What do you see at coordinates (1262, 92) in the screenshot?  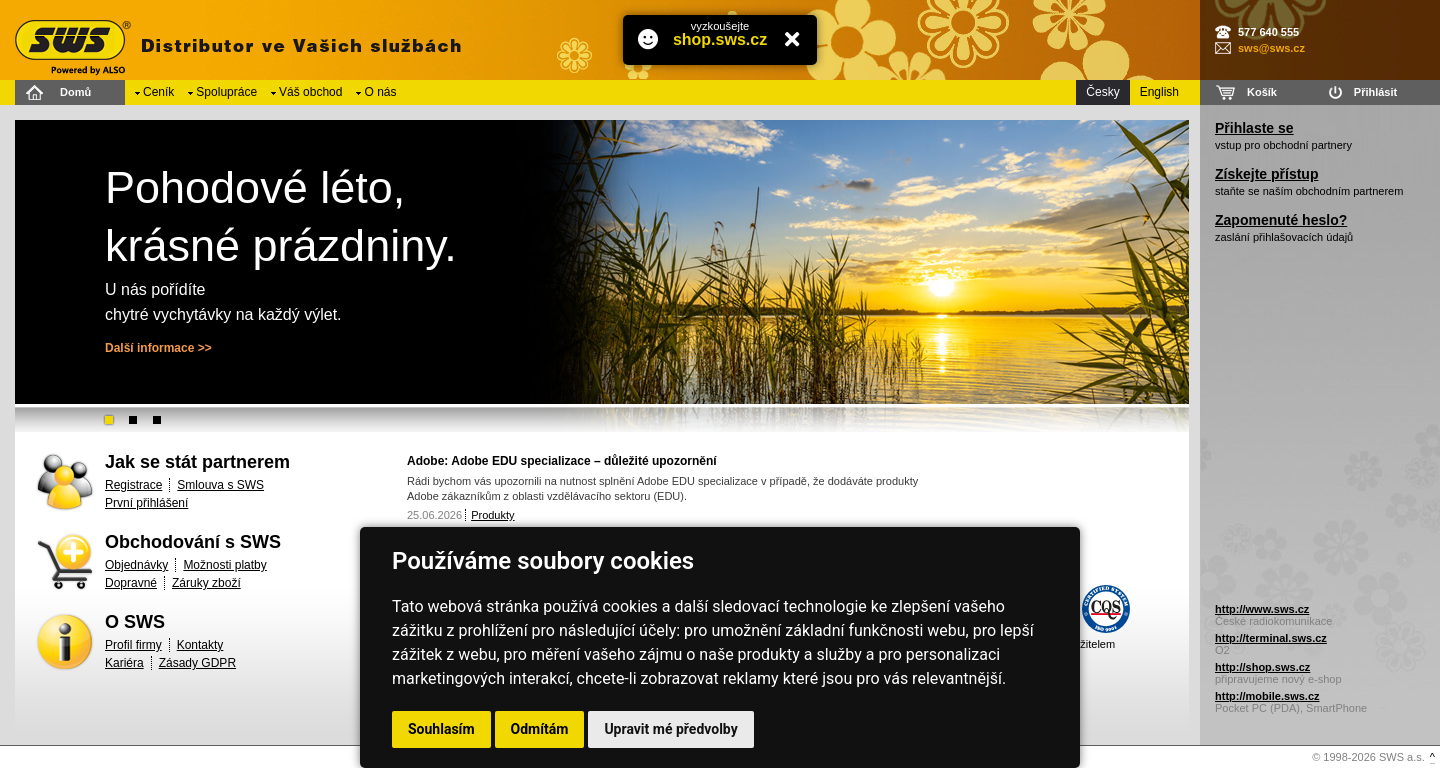 I see `Košík` at bounding box center [1262, 92].